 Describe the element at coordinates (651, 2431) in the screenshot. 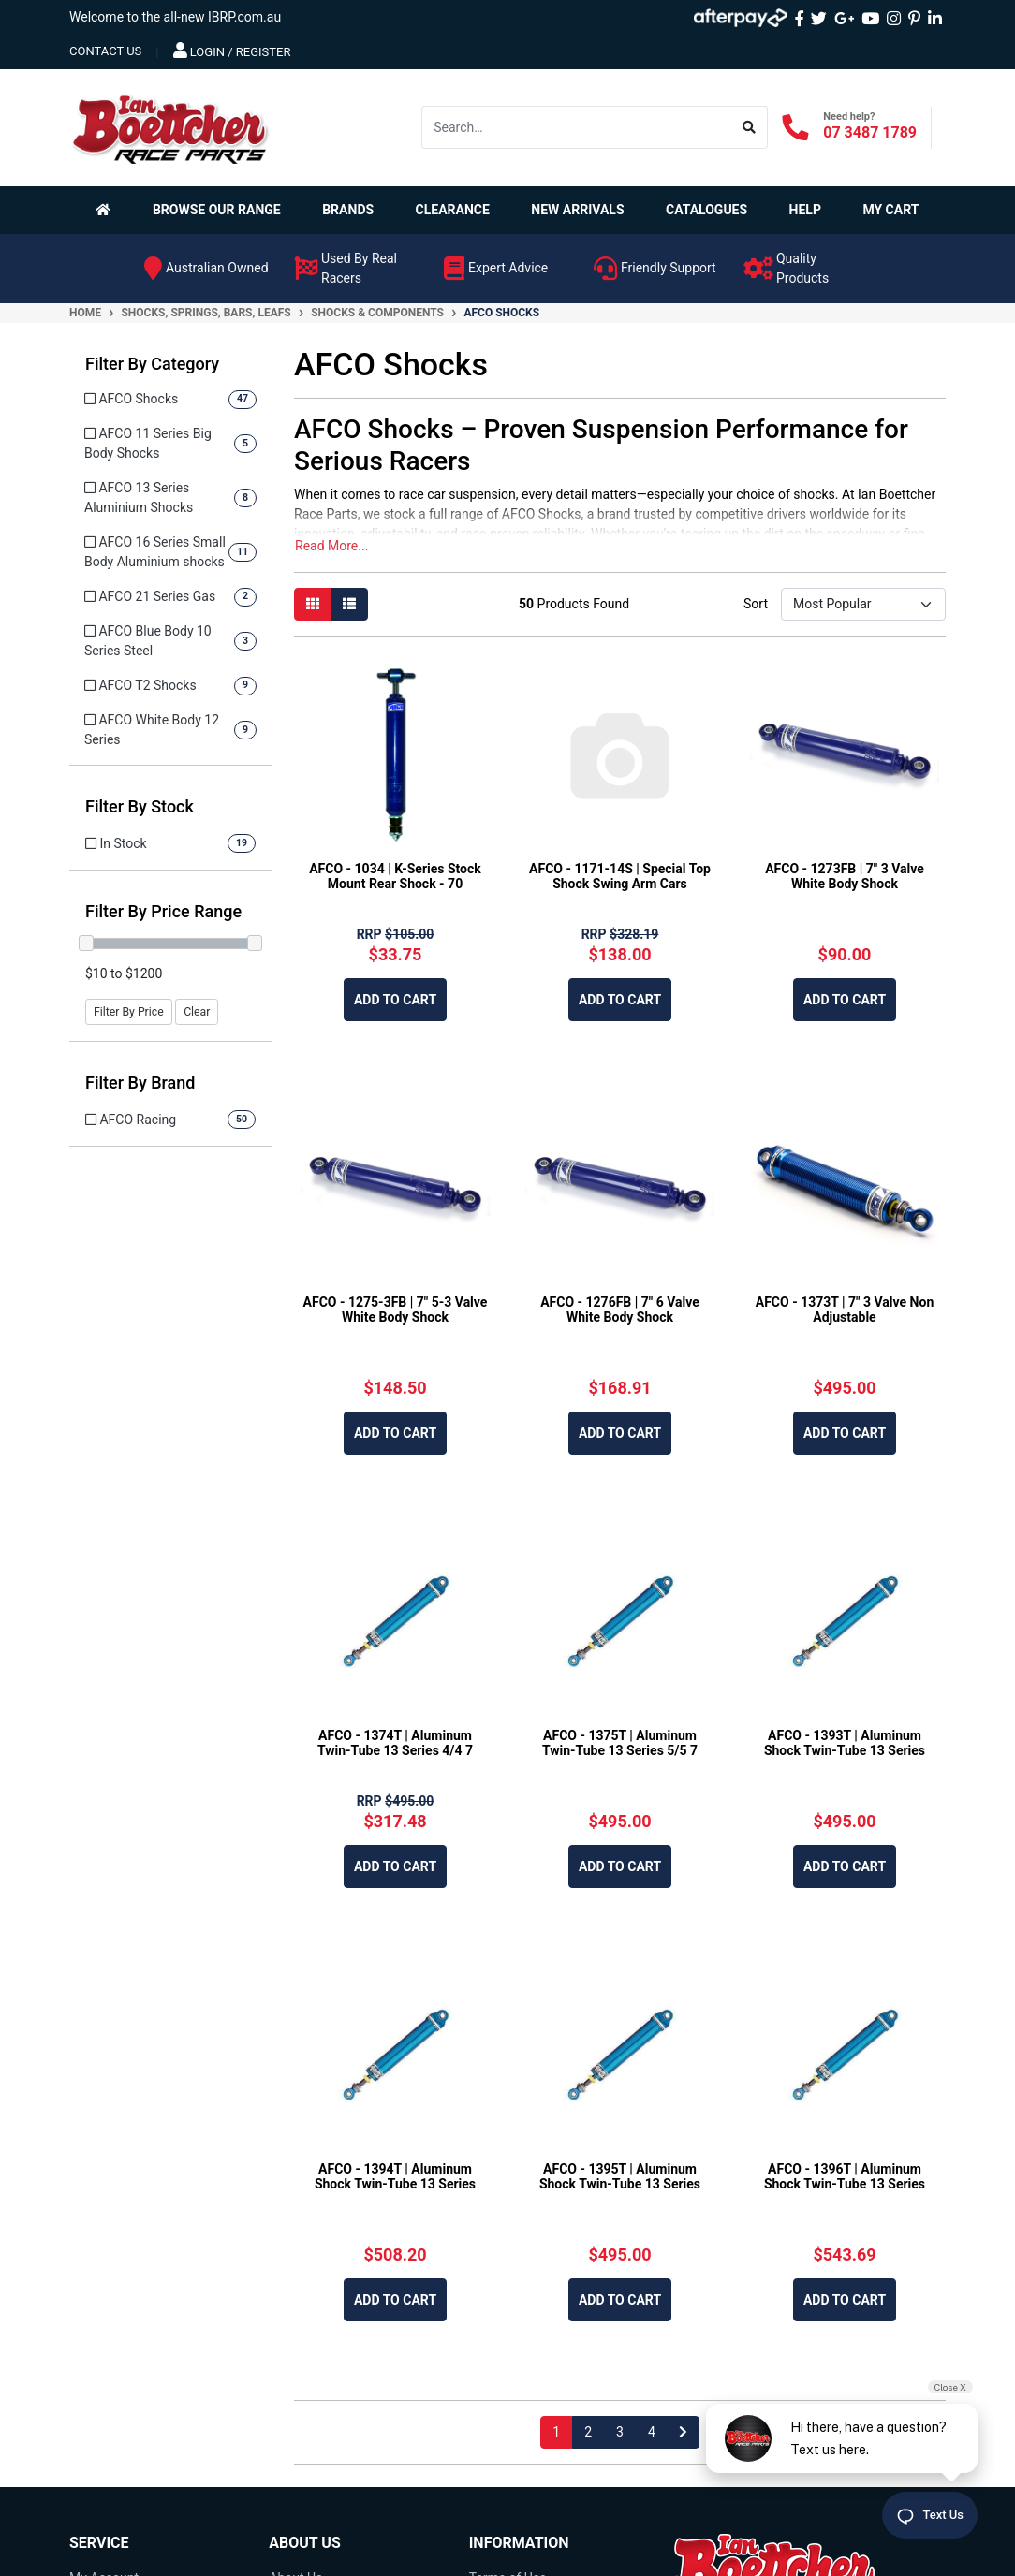

I see `4 [Go to page 4]` at that location.